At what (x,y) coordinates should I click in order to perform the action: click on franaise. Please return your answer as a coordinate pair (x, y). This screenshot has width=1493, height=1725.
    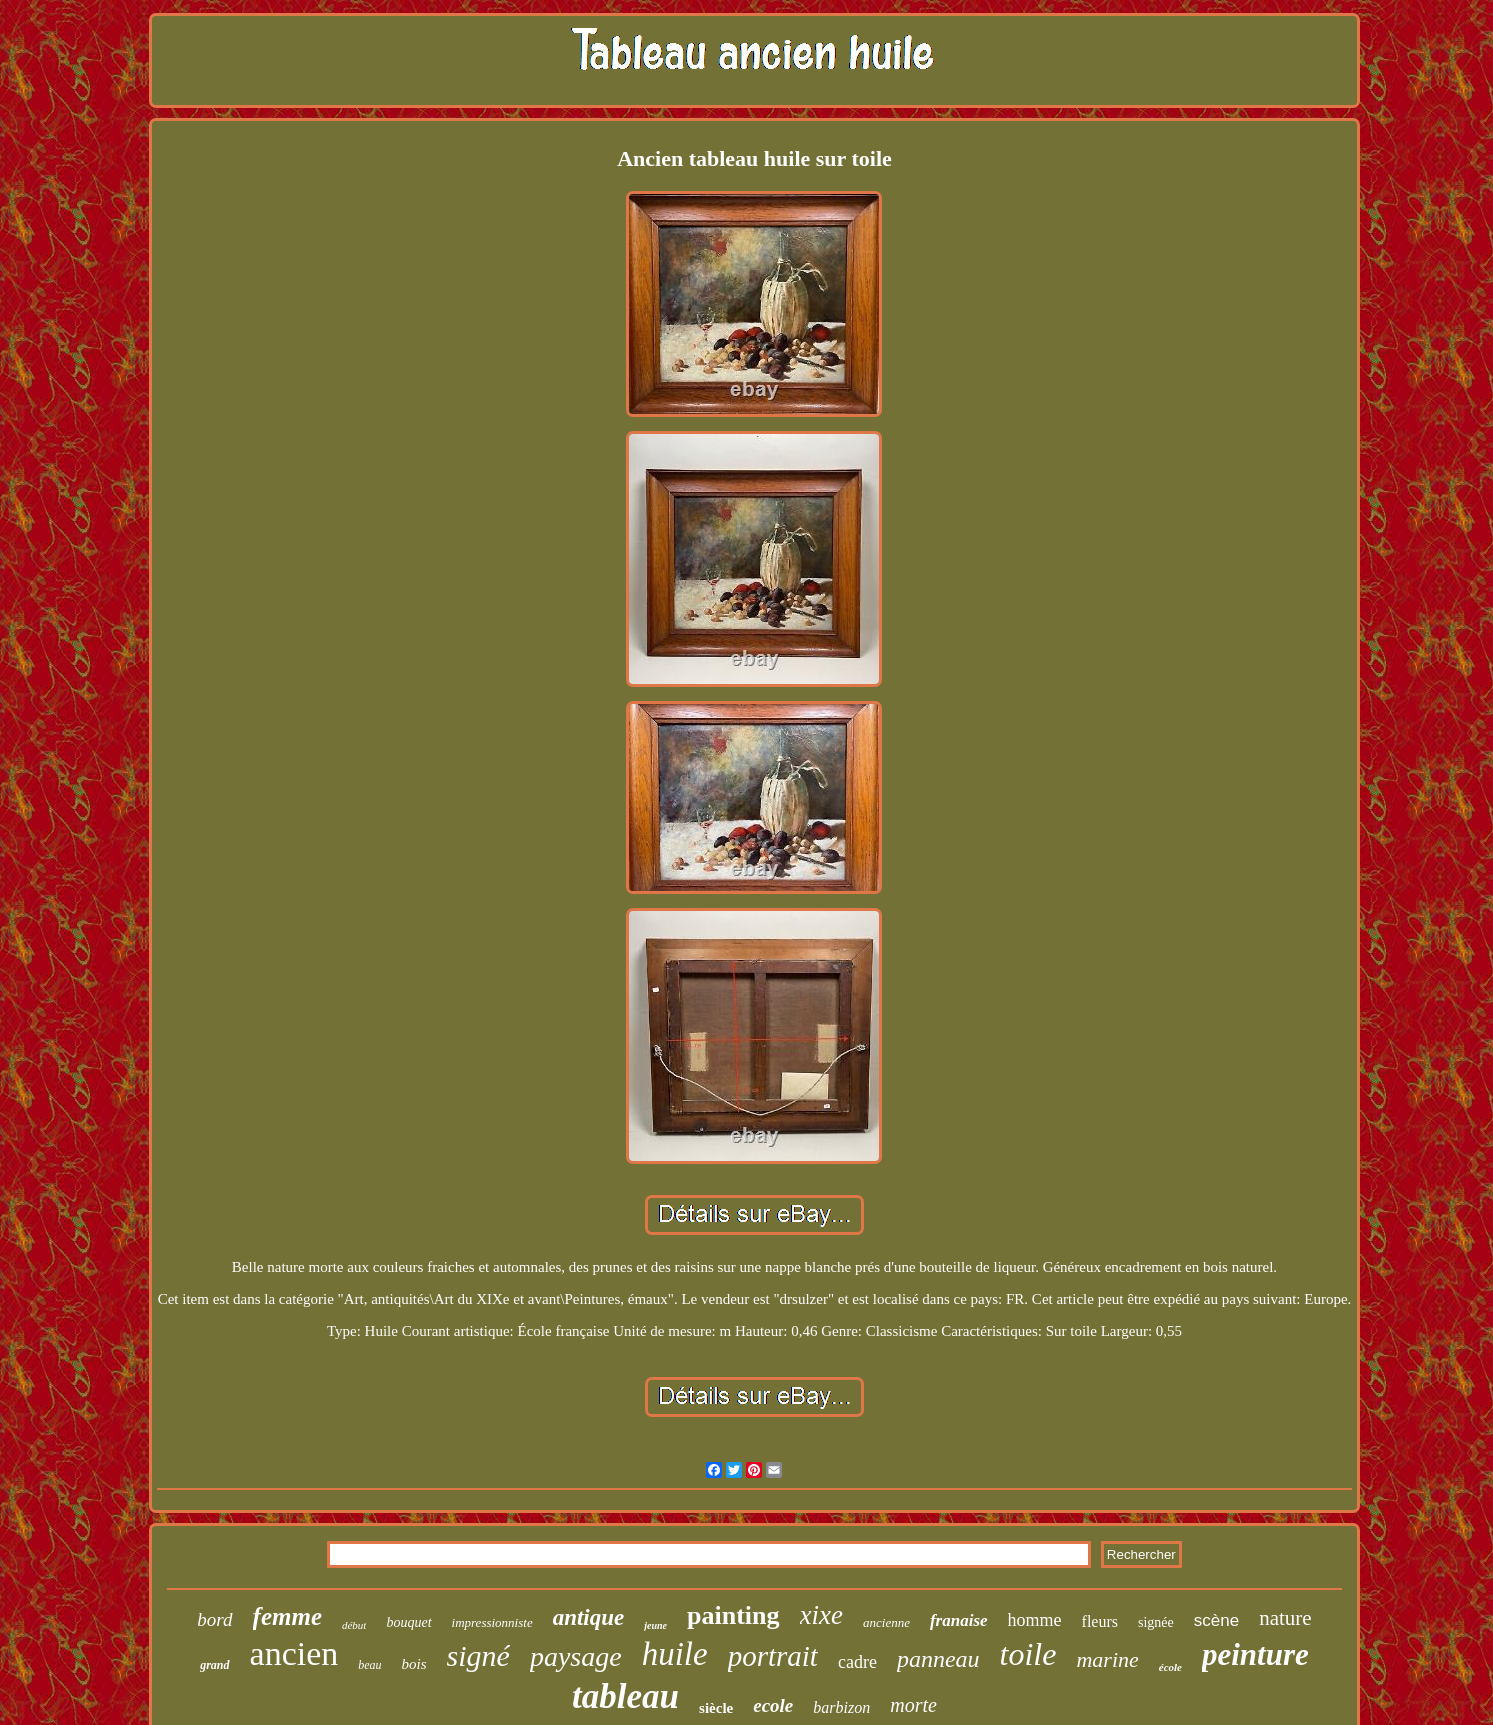
    Looking at the image, I should click on (959, 1620).